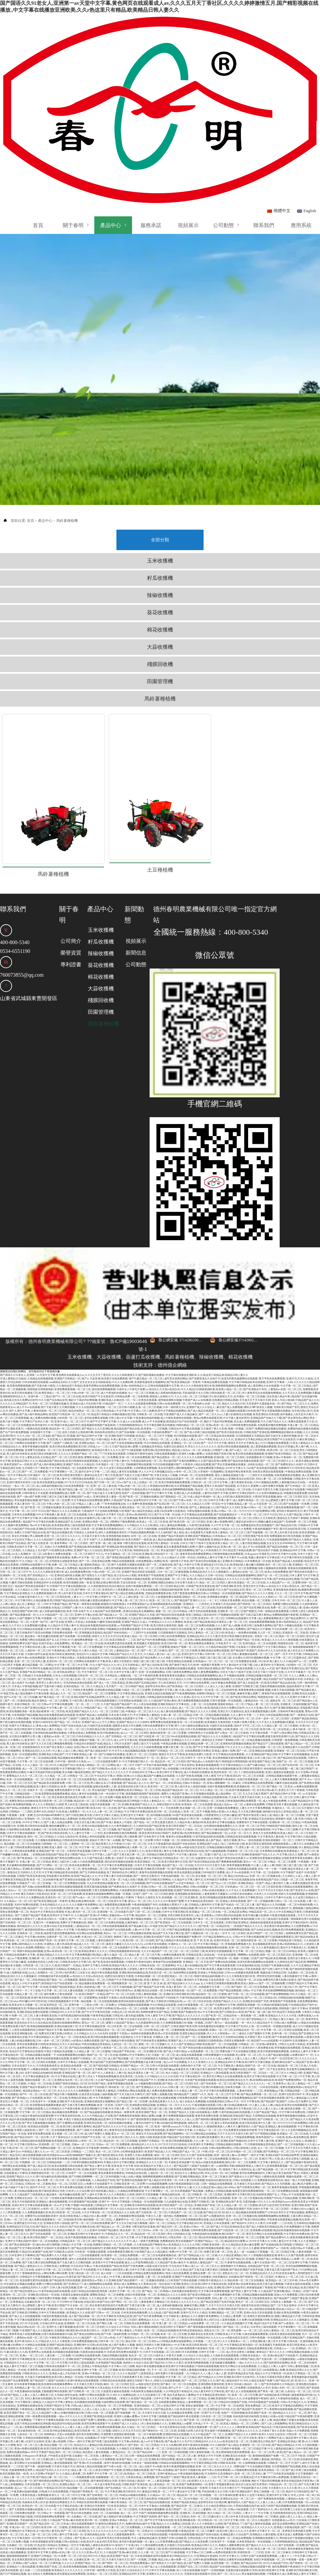 Image resolution: width=320 pixels, height=2576 pixels. What do you see at coordinates (232, 2033) in the screenshot?
I see `欧美综合婷婷欧美综合五月` at bounding box center [232, 2033].